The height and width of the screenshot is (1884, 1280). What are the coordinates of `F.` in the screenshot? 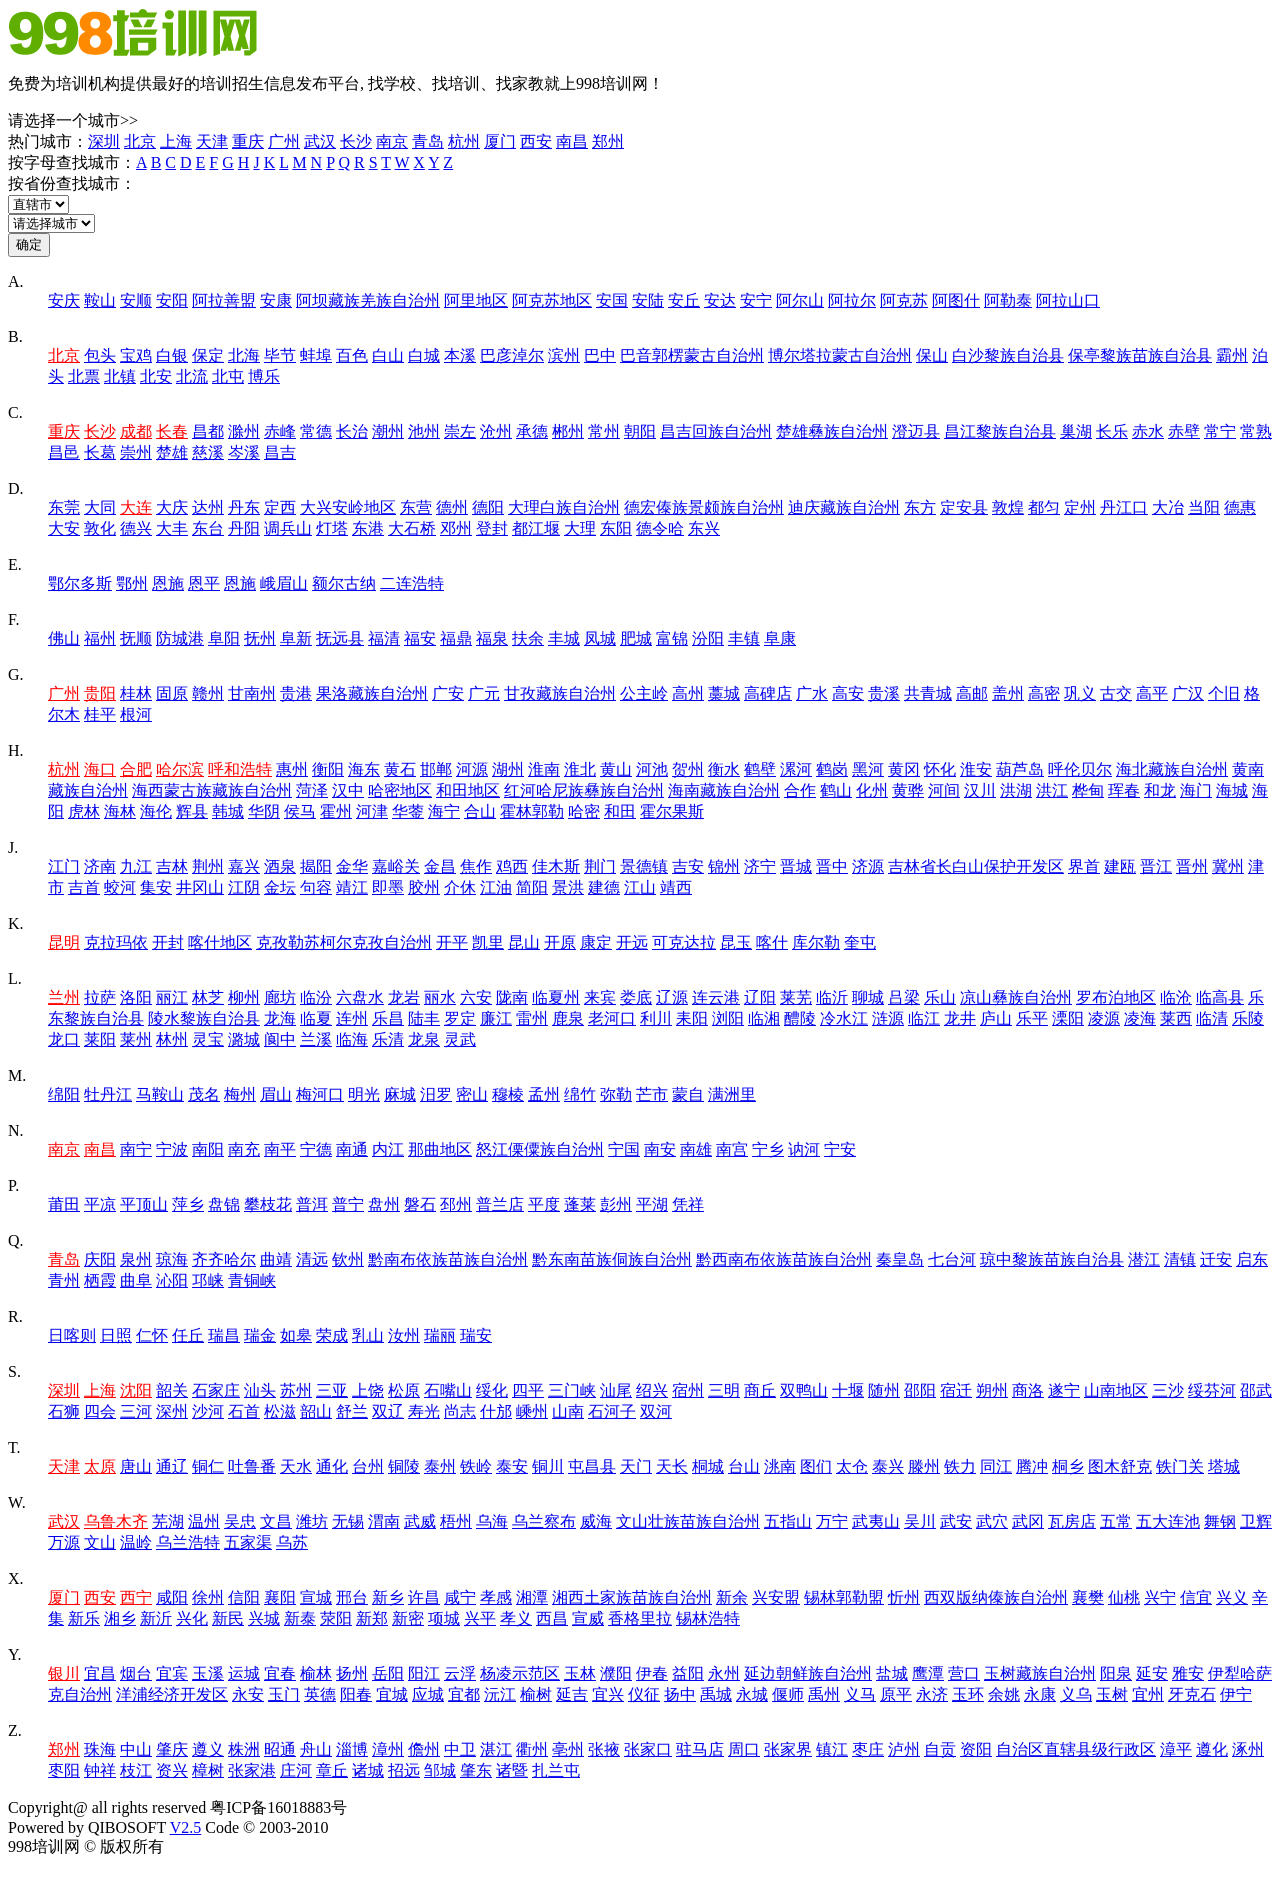 It's located at (14, 619).